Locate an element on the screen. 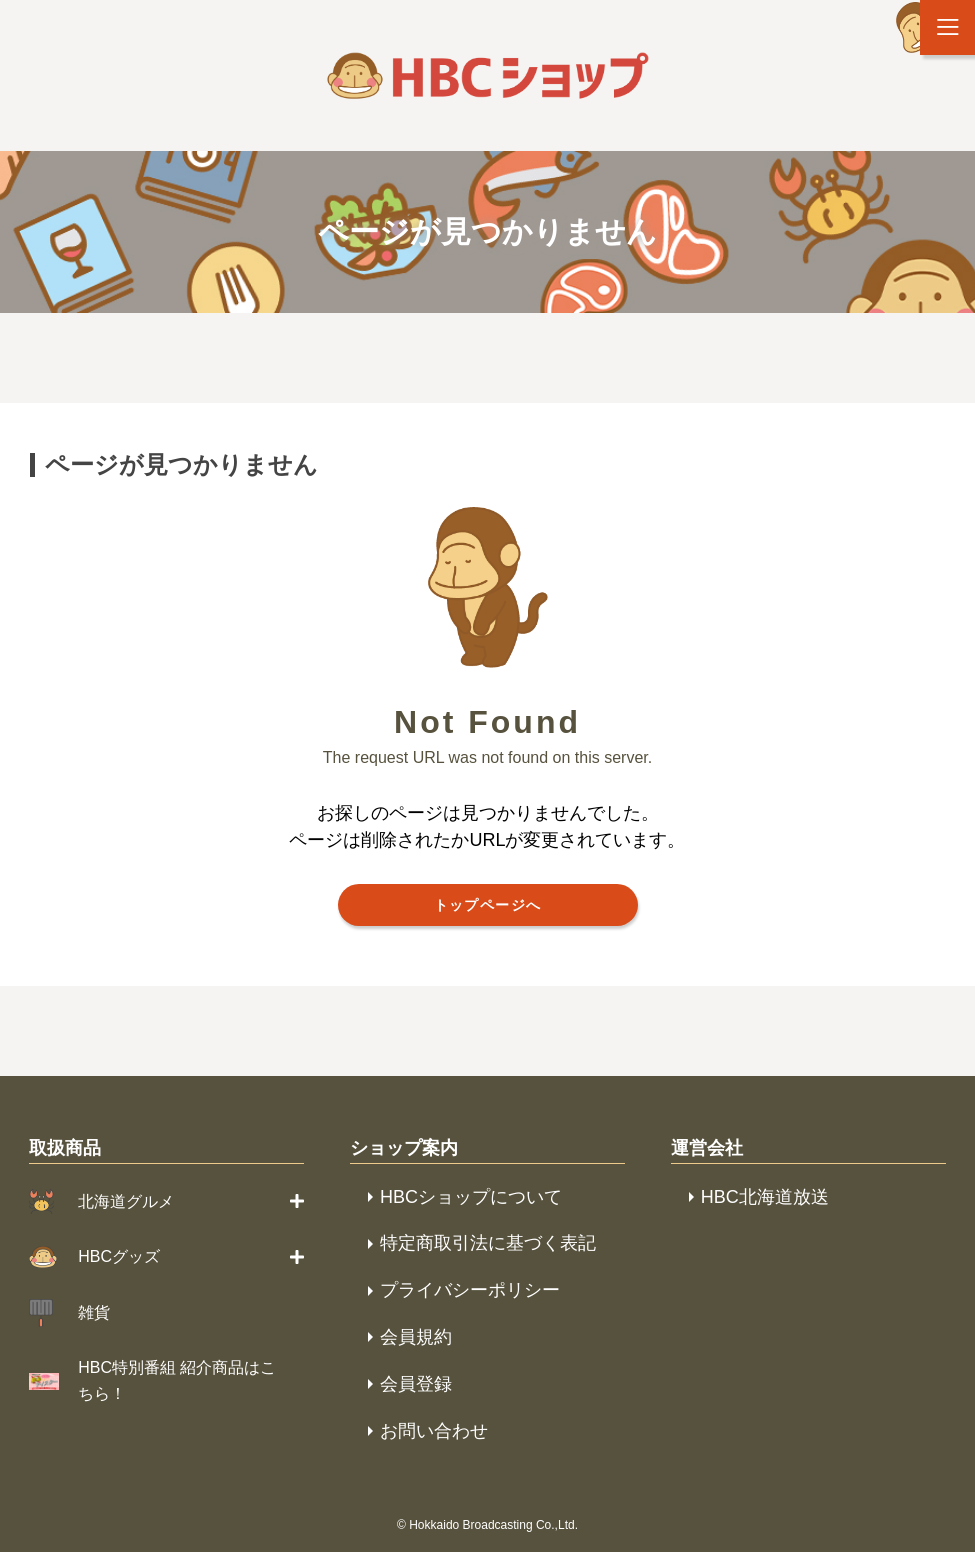  HBC北海道放送 is located at coordinates (765, 1197).